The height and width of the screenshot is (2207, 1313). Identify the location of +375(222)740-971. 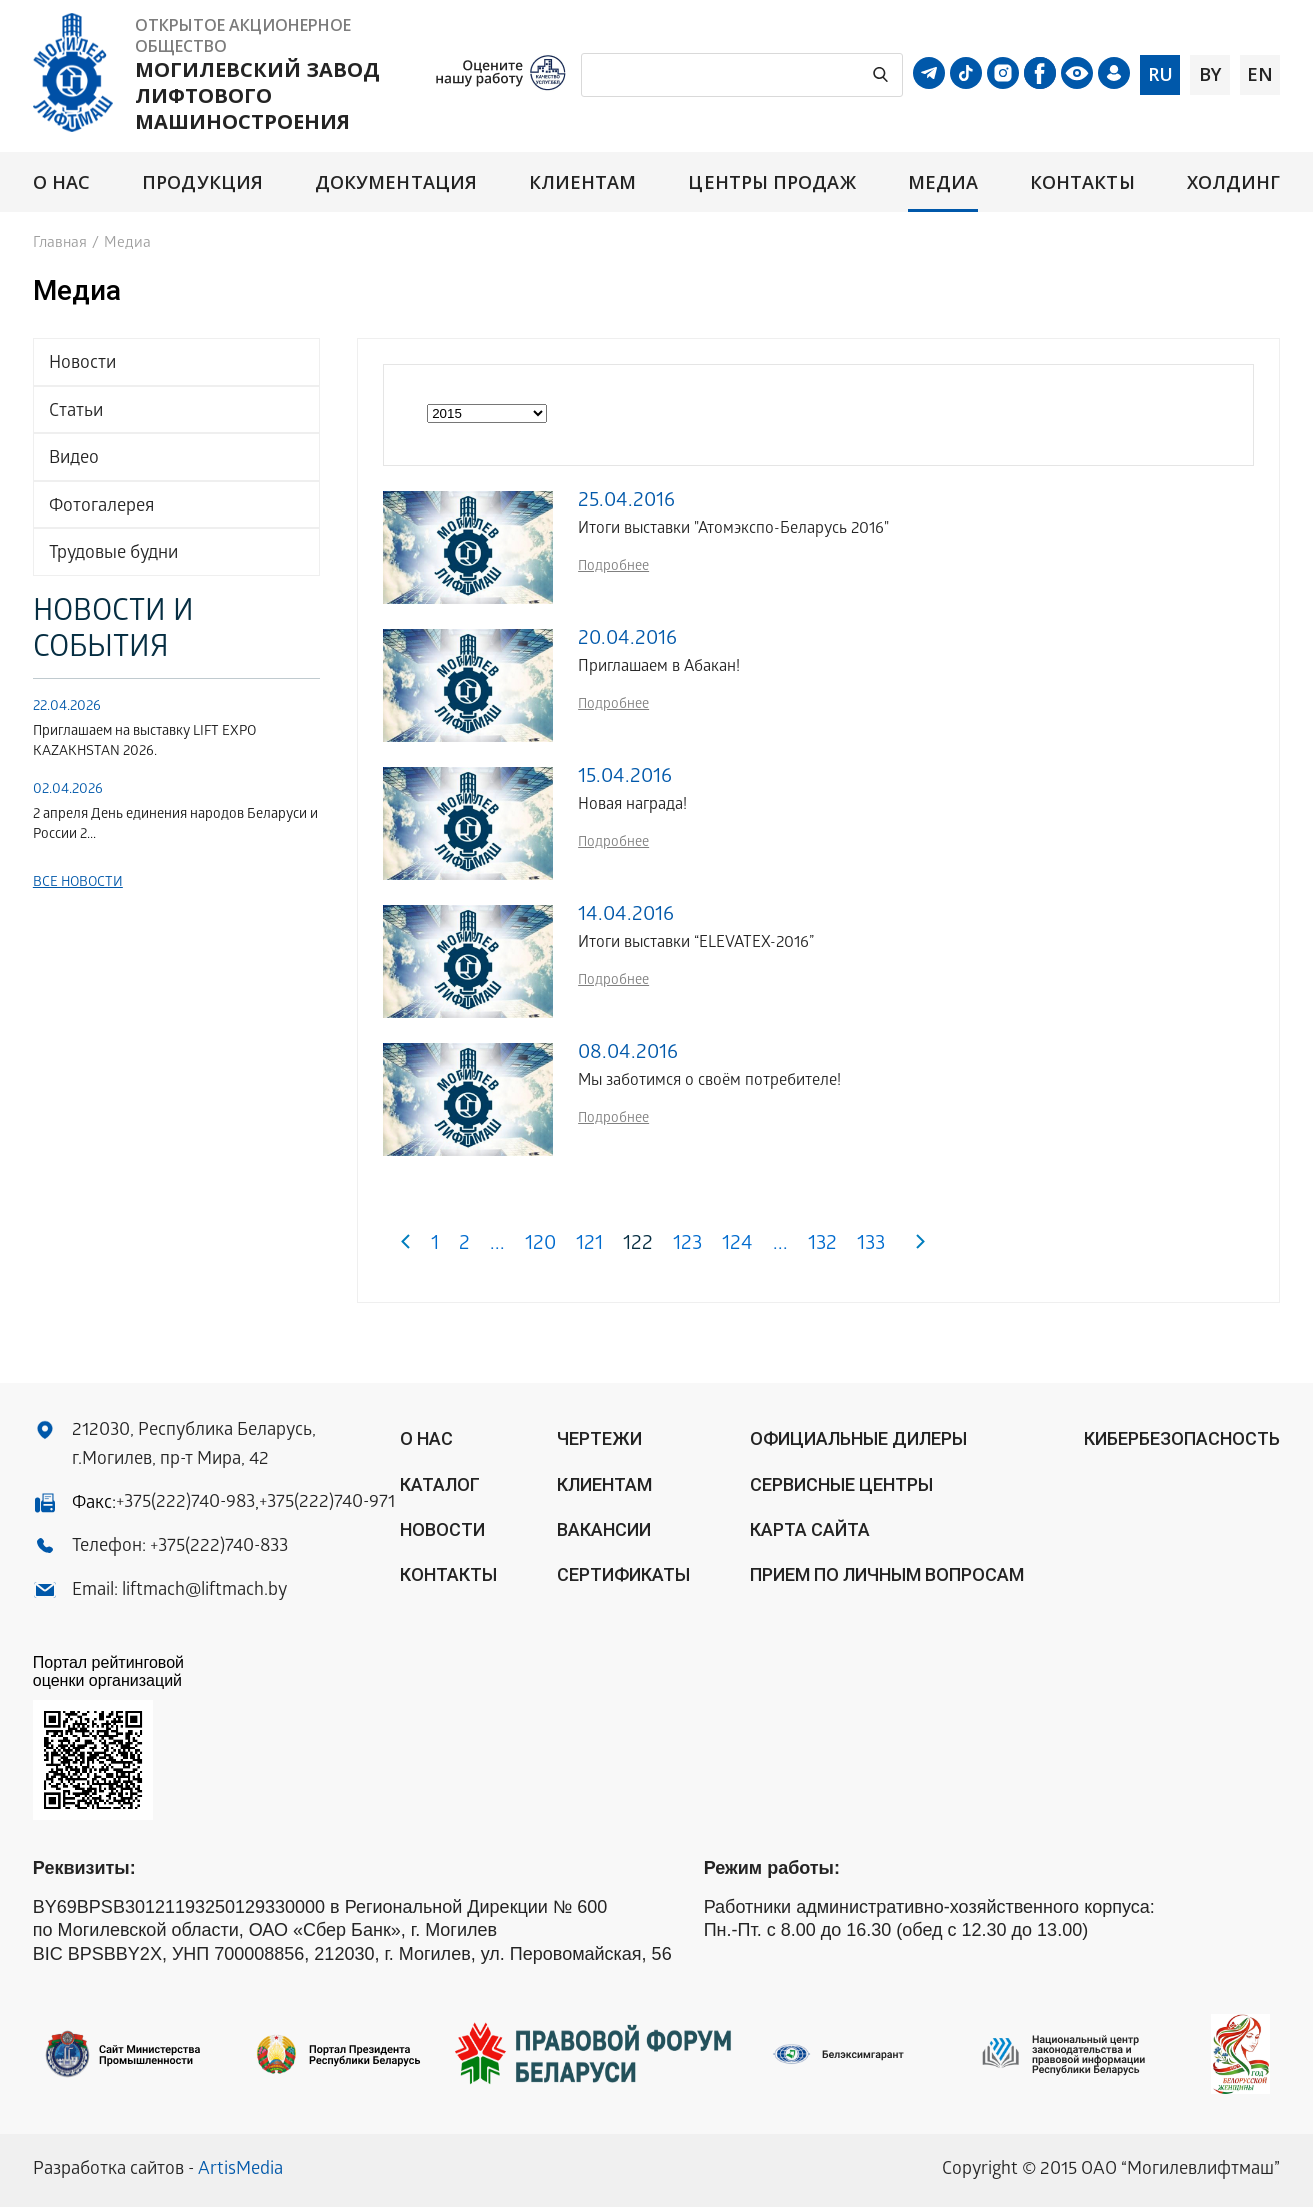
(327, 1503).